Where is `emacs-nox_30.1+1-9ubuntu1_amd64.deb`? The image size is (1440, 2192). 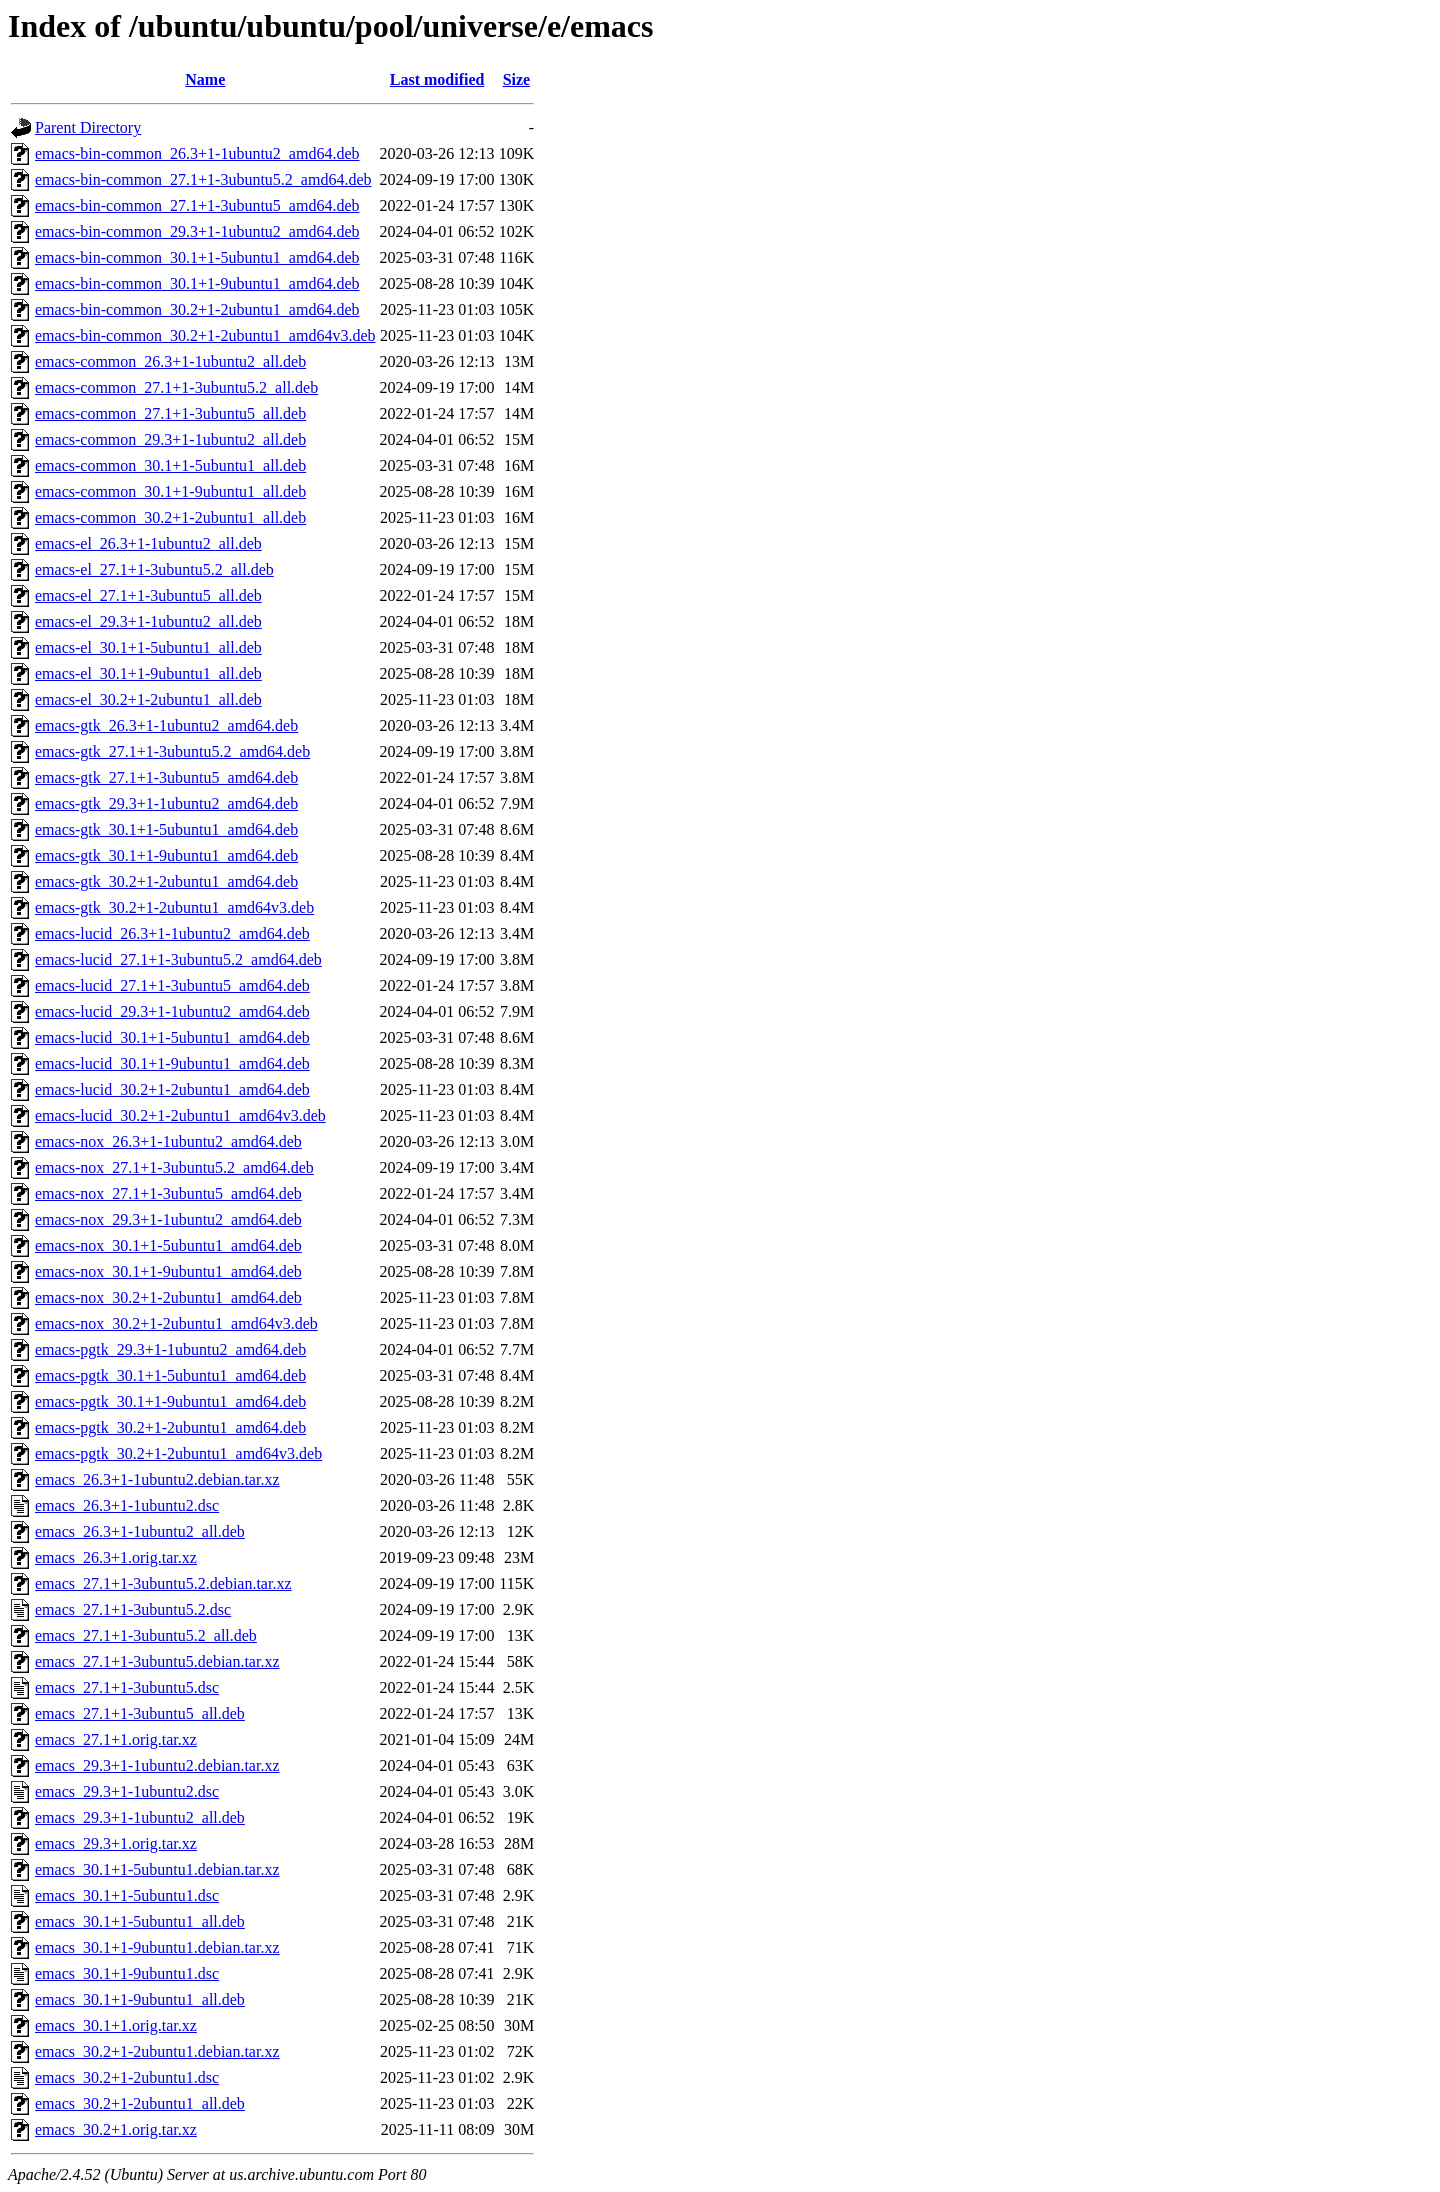 emacs-nox_30.1+1-9ubuntu1_amd64.deb is located at coordinates (168, 1271).